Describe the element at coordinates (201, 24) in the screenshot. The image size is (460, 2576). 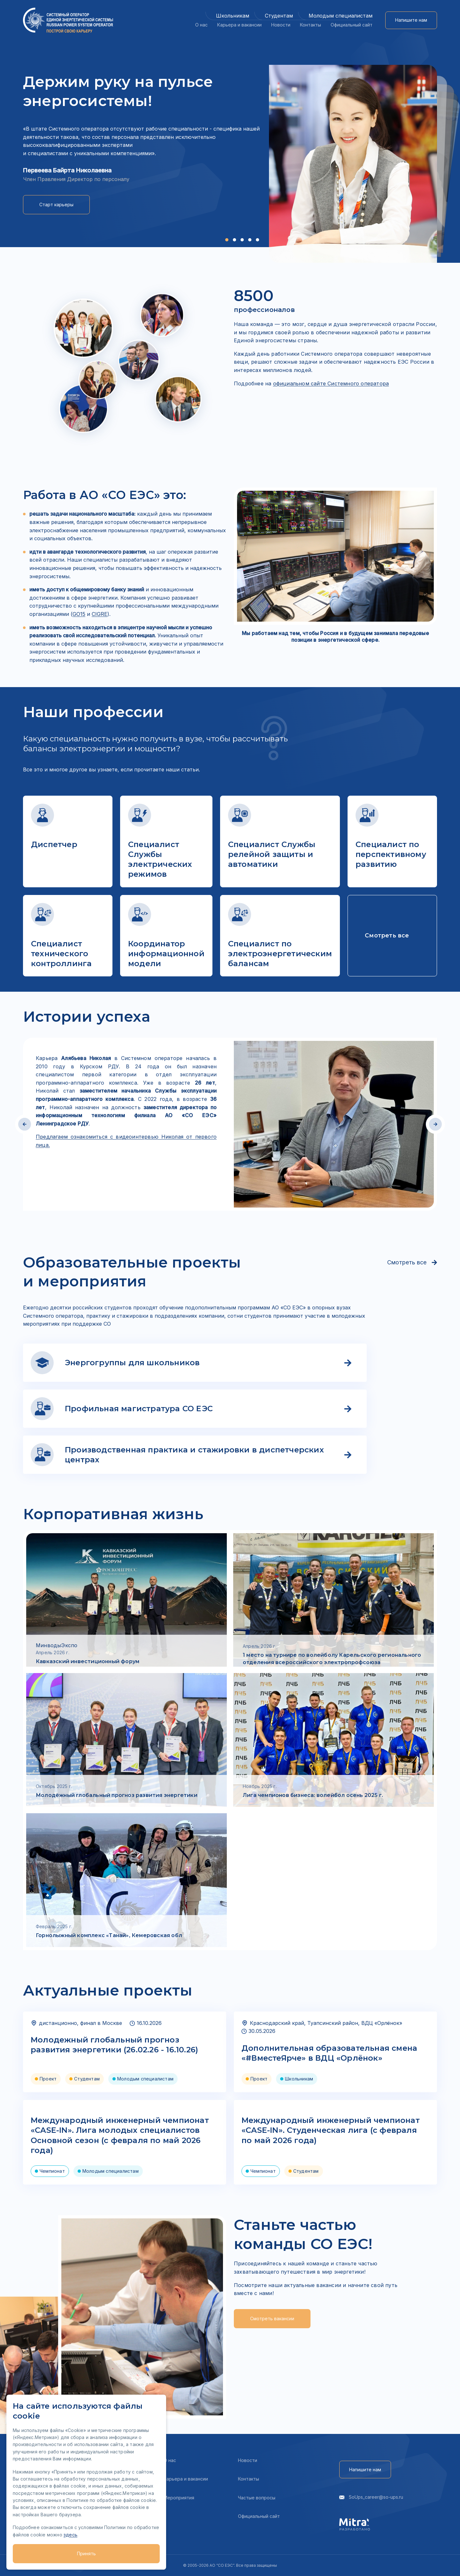
I see `О нас` at that location.